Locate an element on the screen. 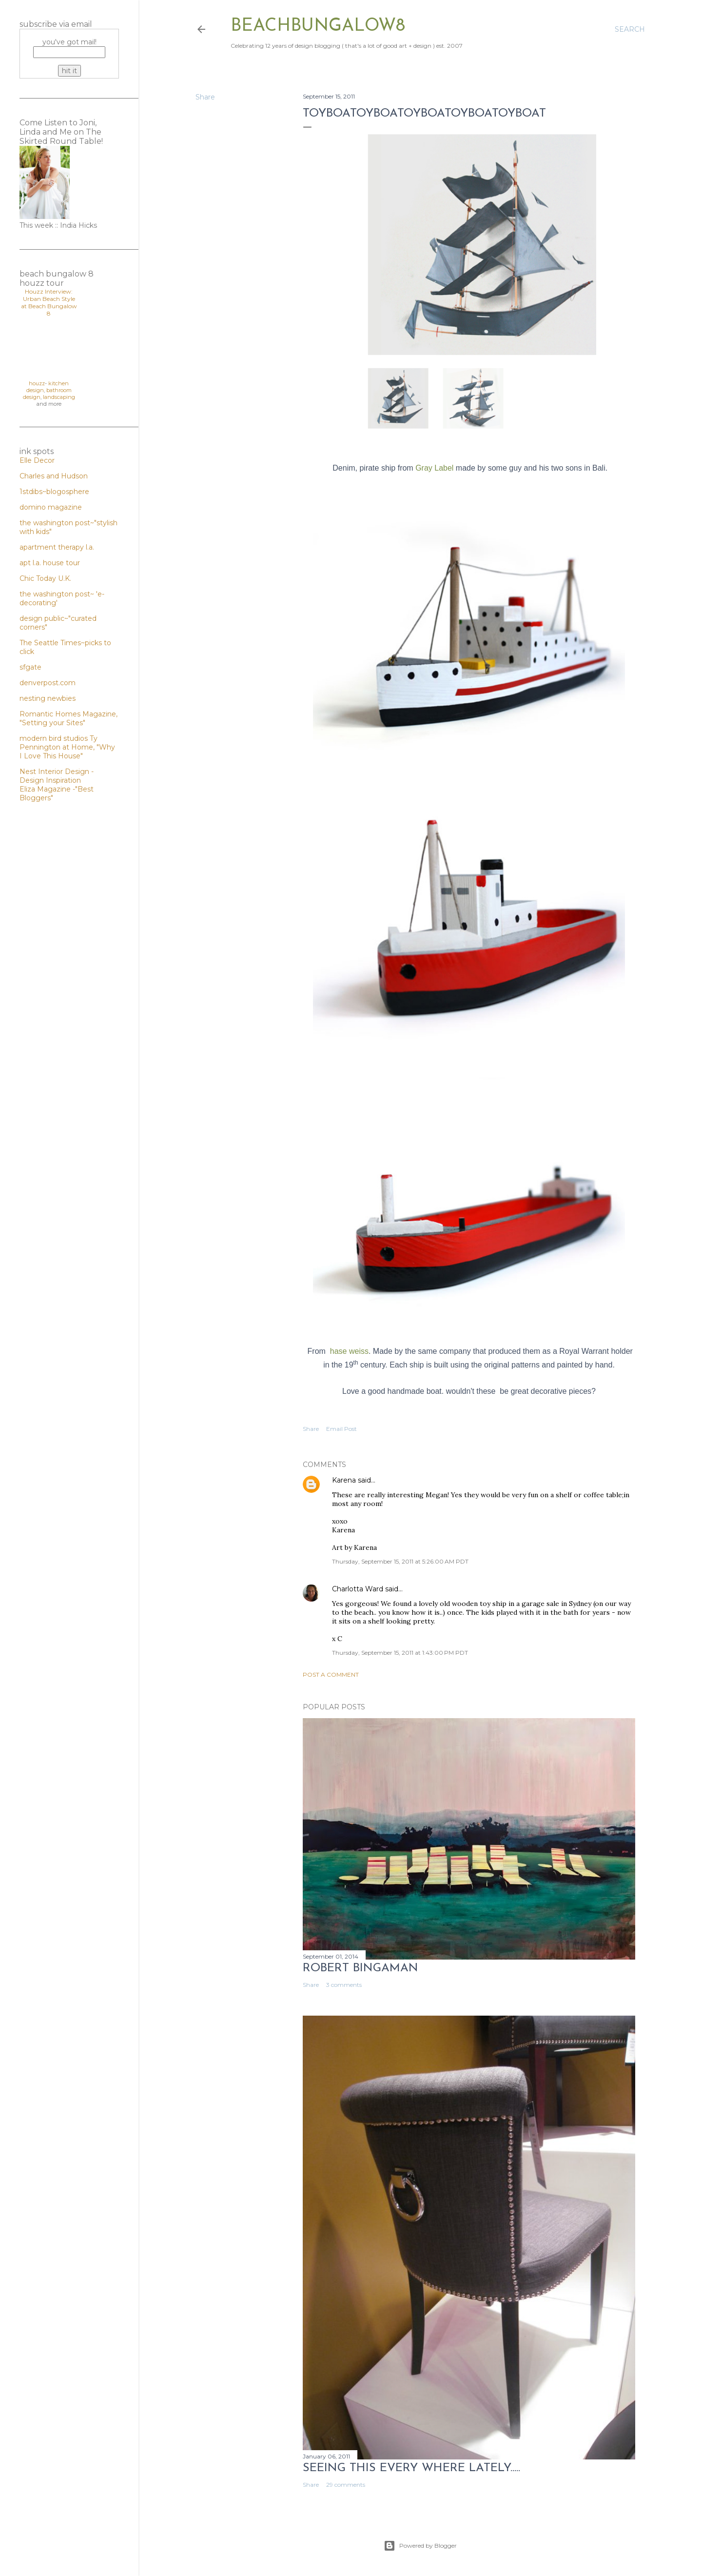  houzz is located at coordinates (37, 383).